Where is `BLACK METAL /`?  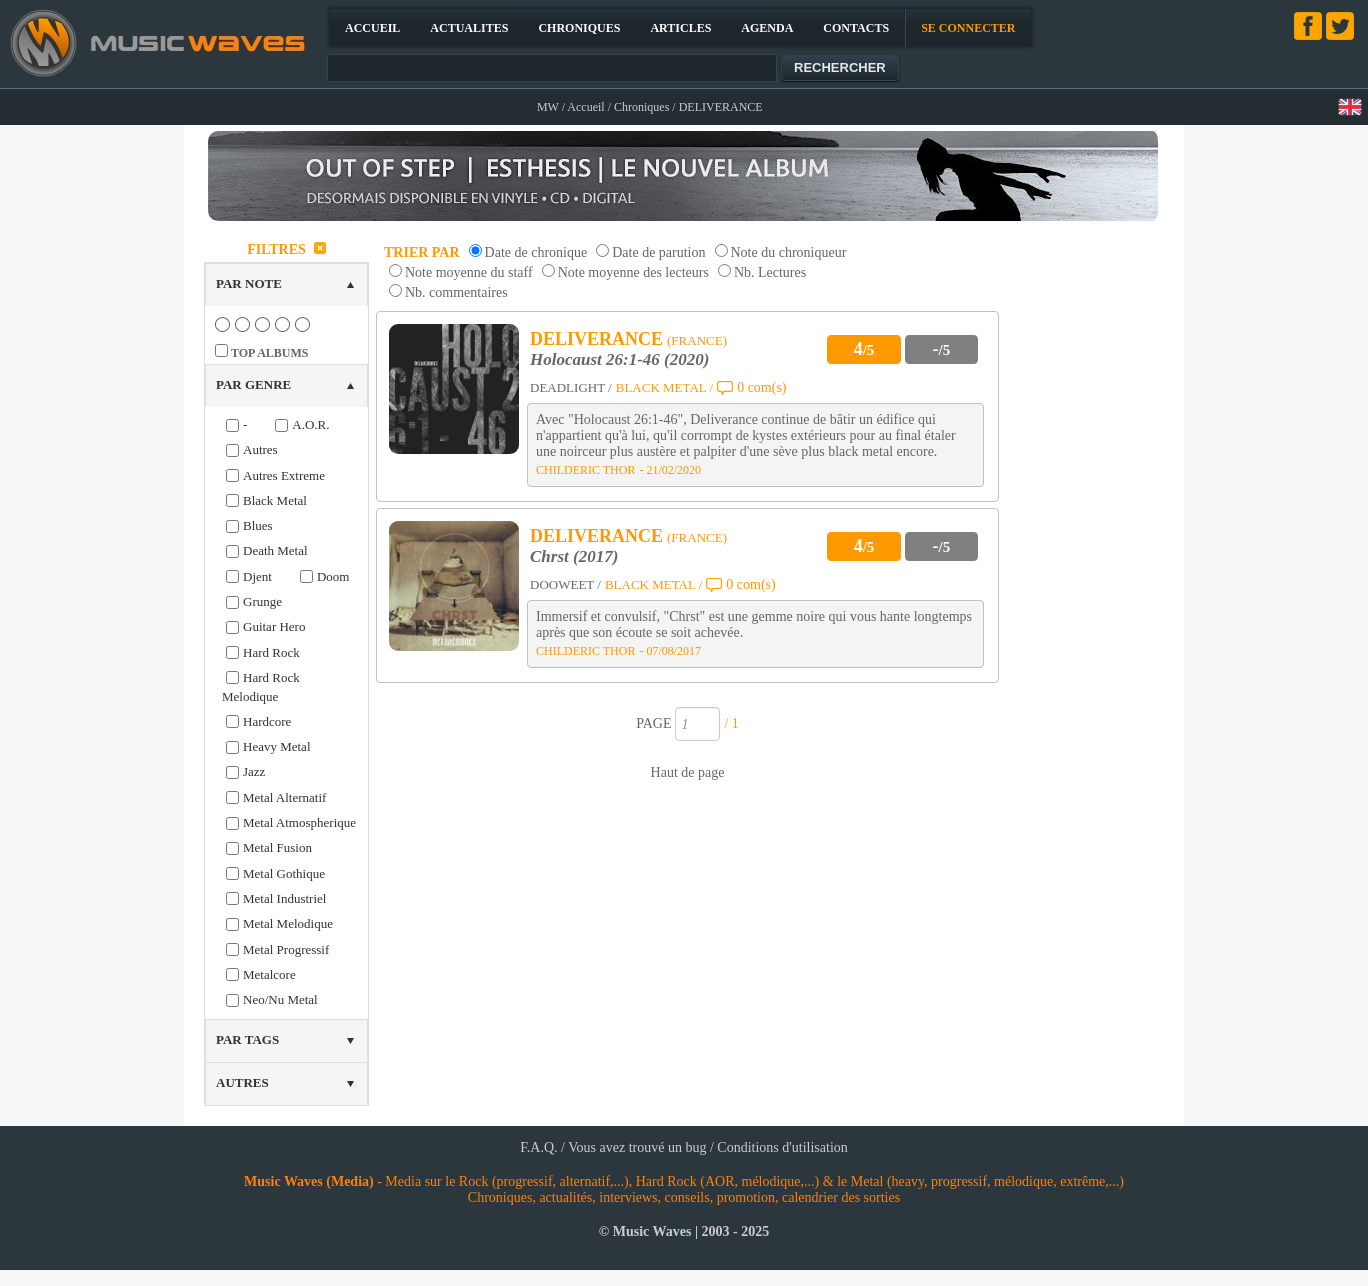
BLACK METAL / is located at coordinates (664, 387).